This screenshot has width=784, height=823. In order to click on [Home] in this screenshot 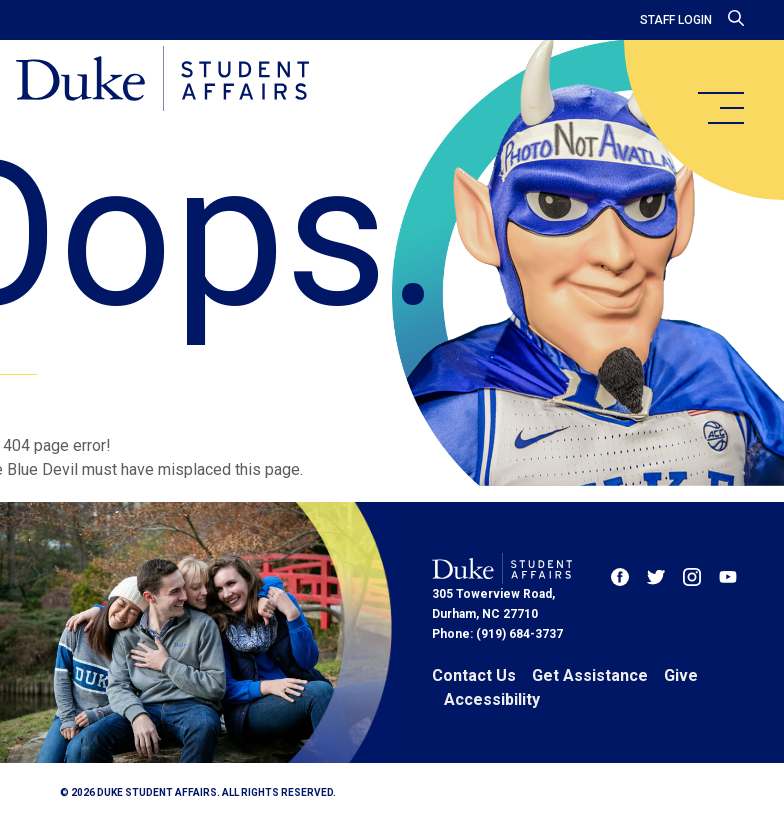, I will do `click(162, 80)`.